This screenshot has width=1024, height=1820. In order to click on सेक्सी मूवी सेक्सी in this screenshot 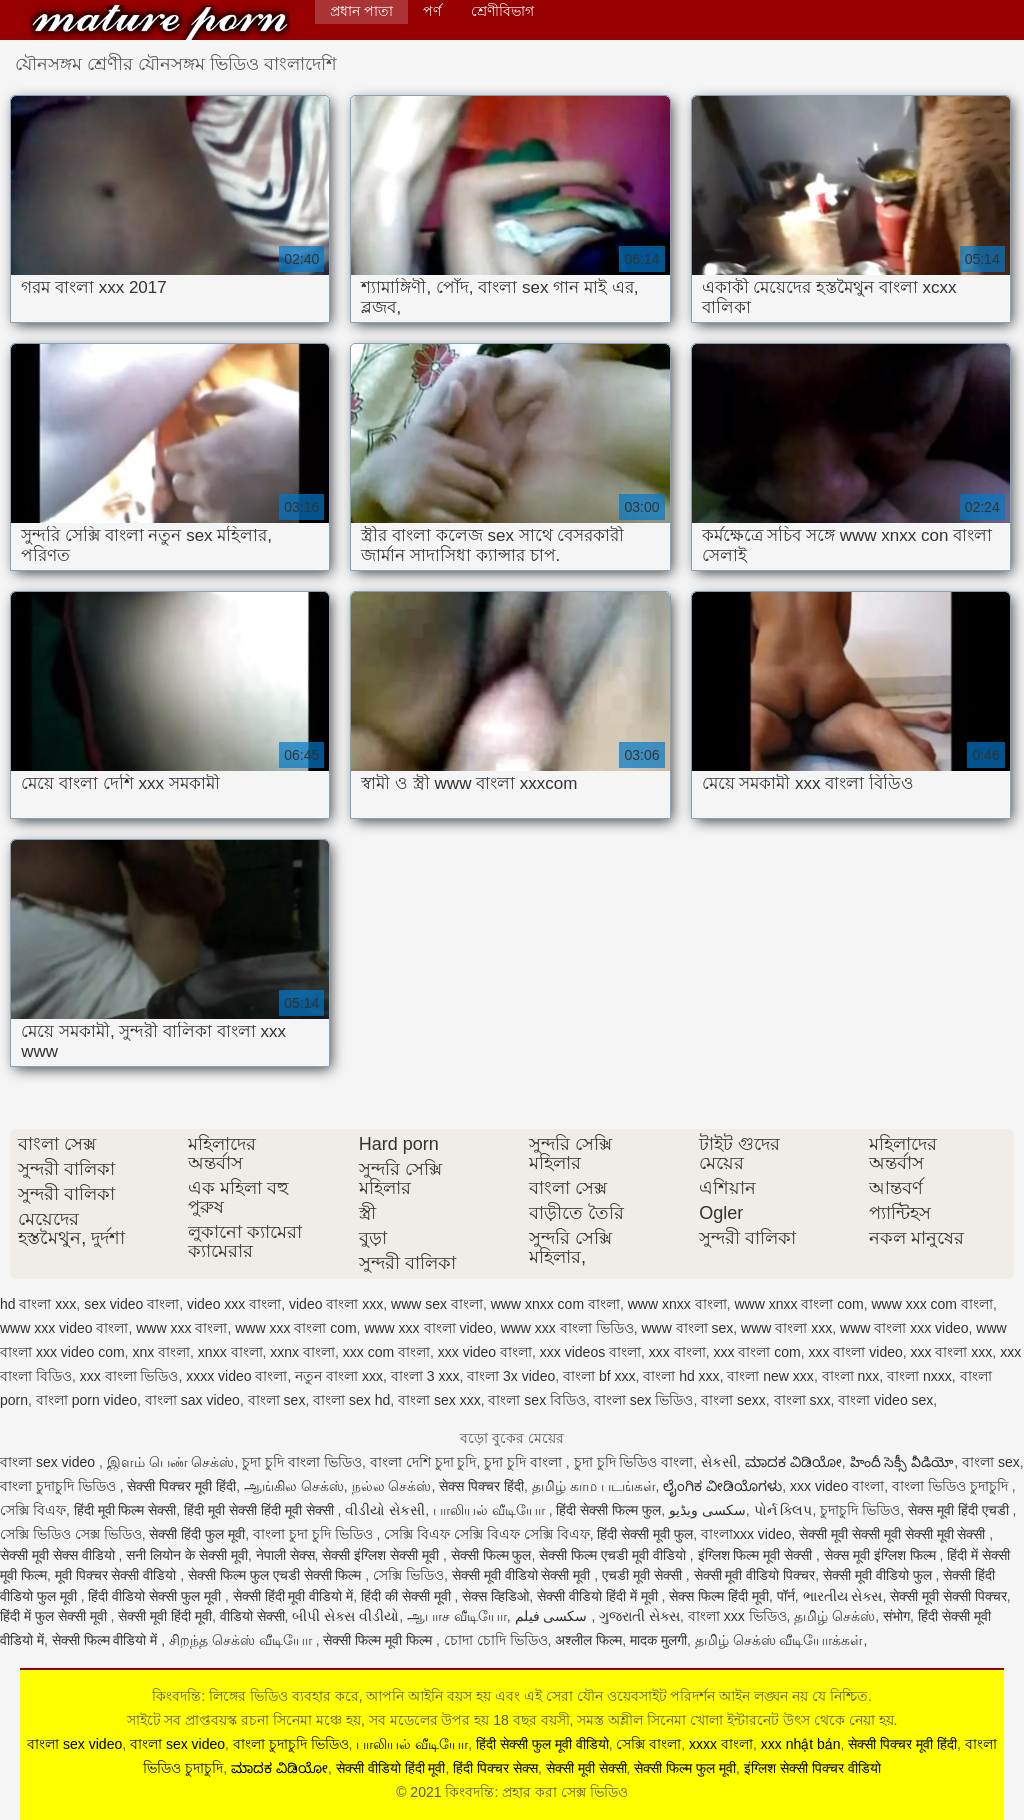, I will do `click(586, 1768)`.